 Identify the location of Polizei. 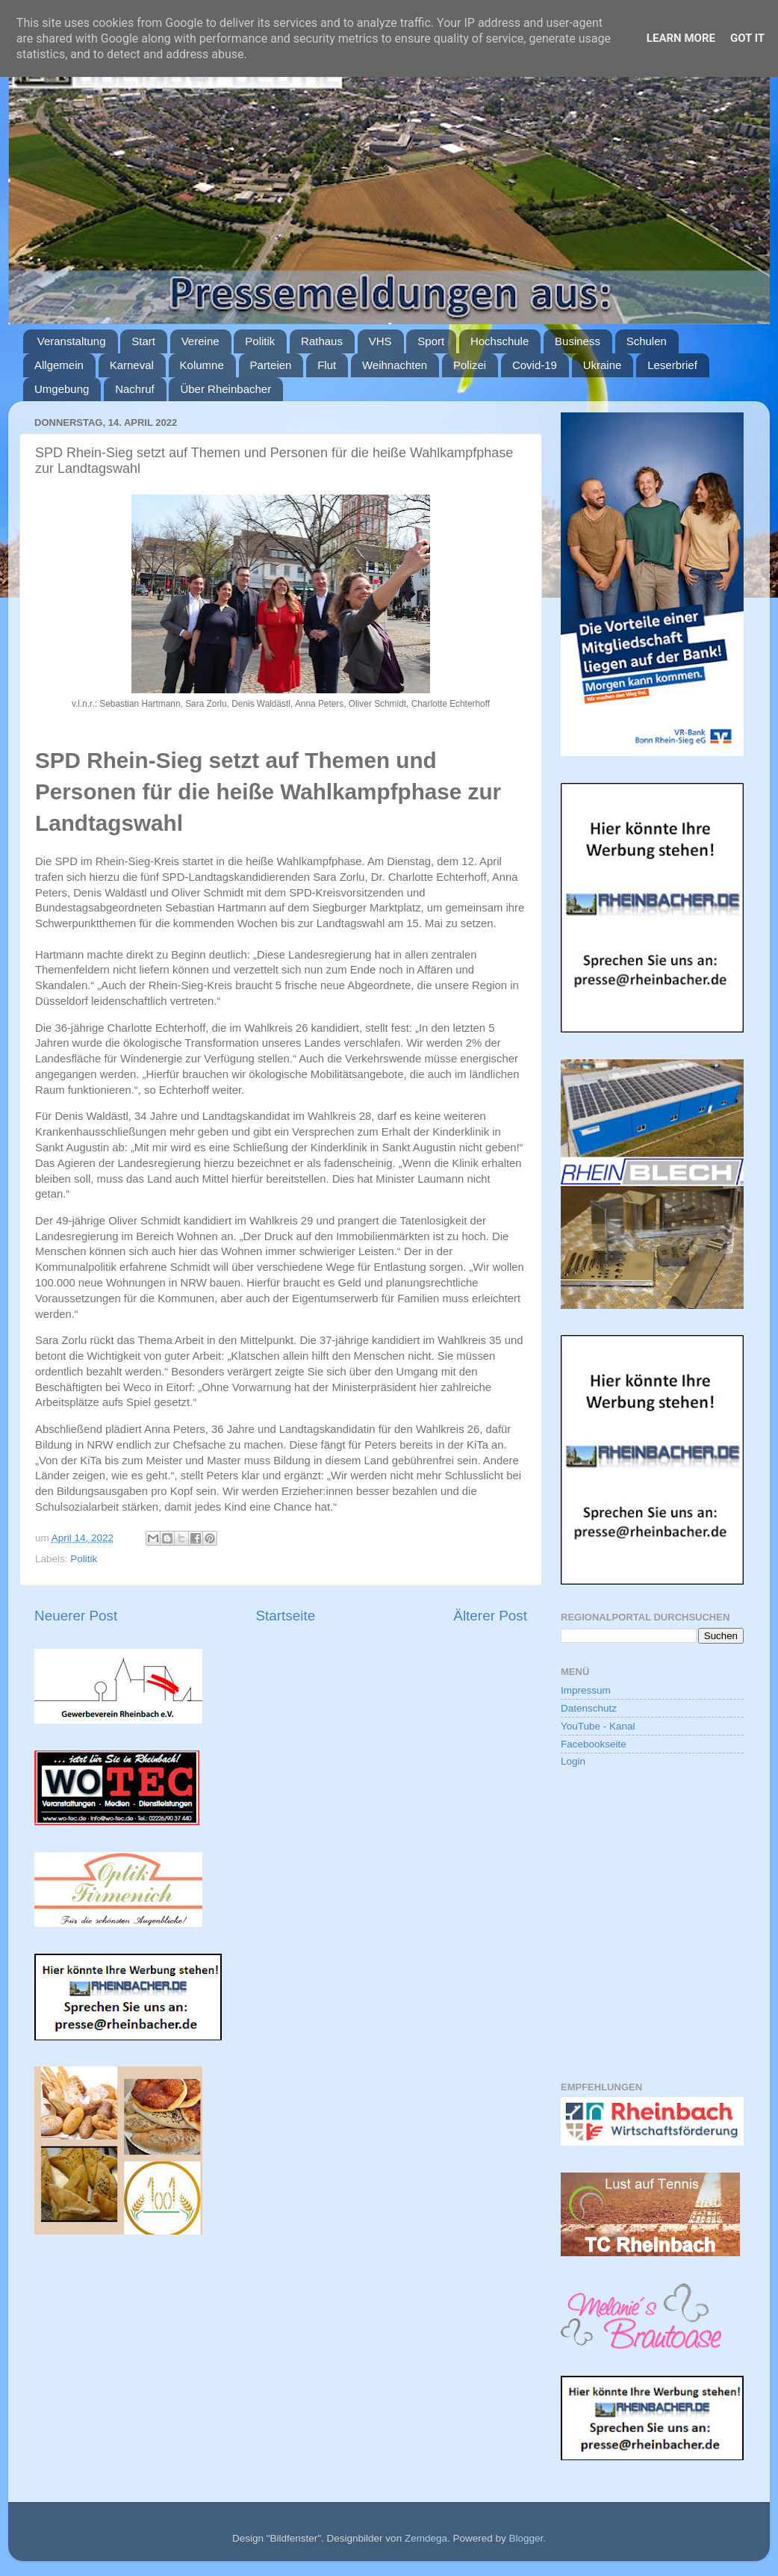
(469, 365).